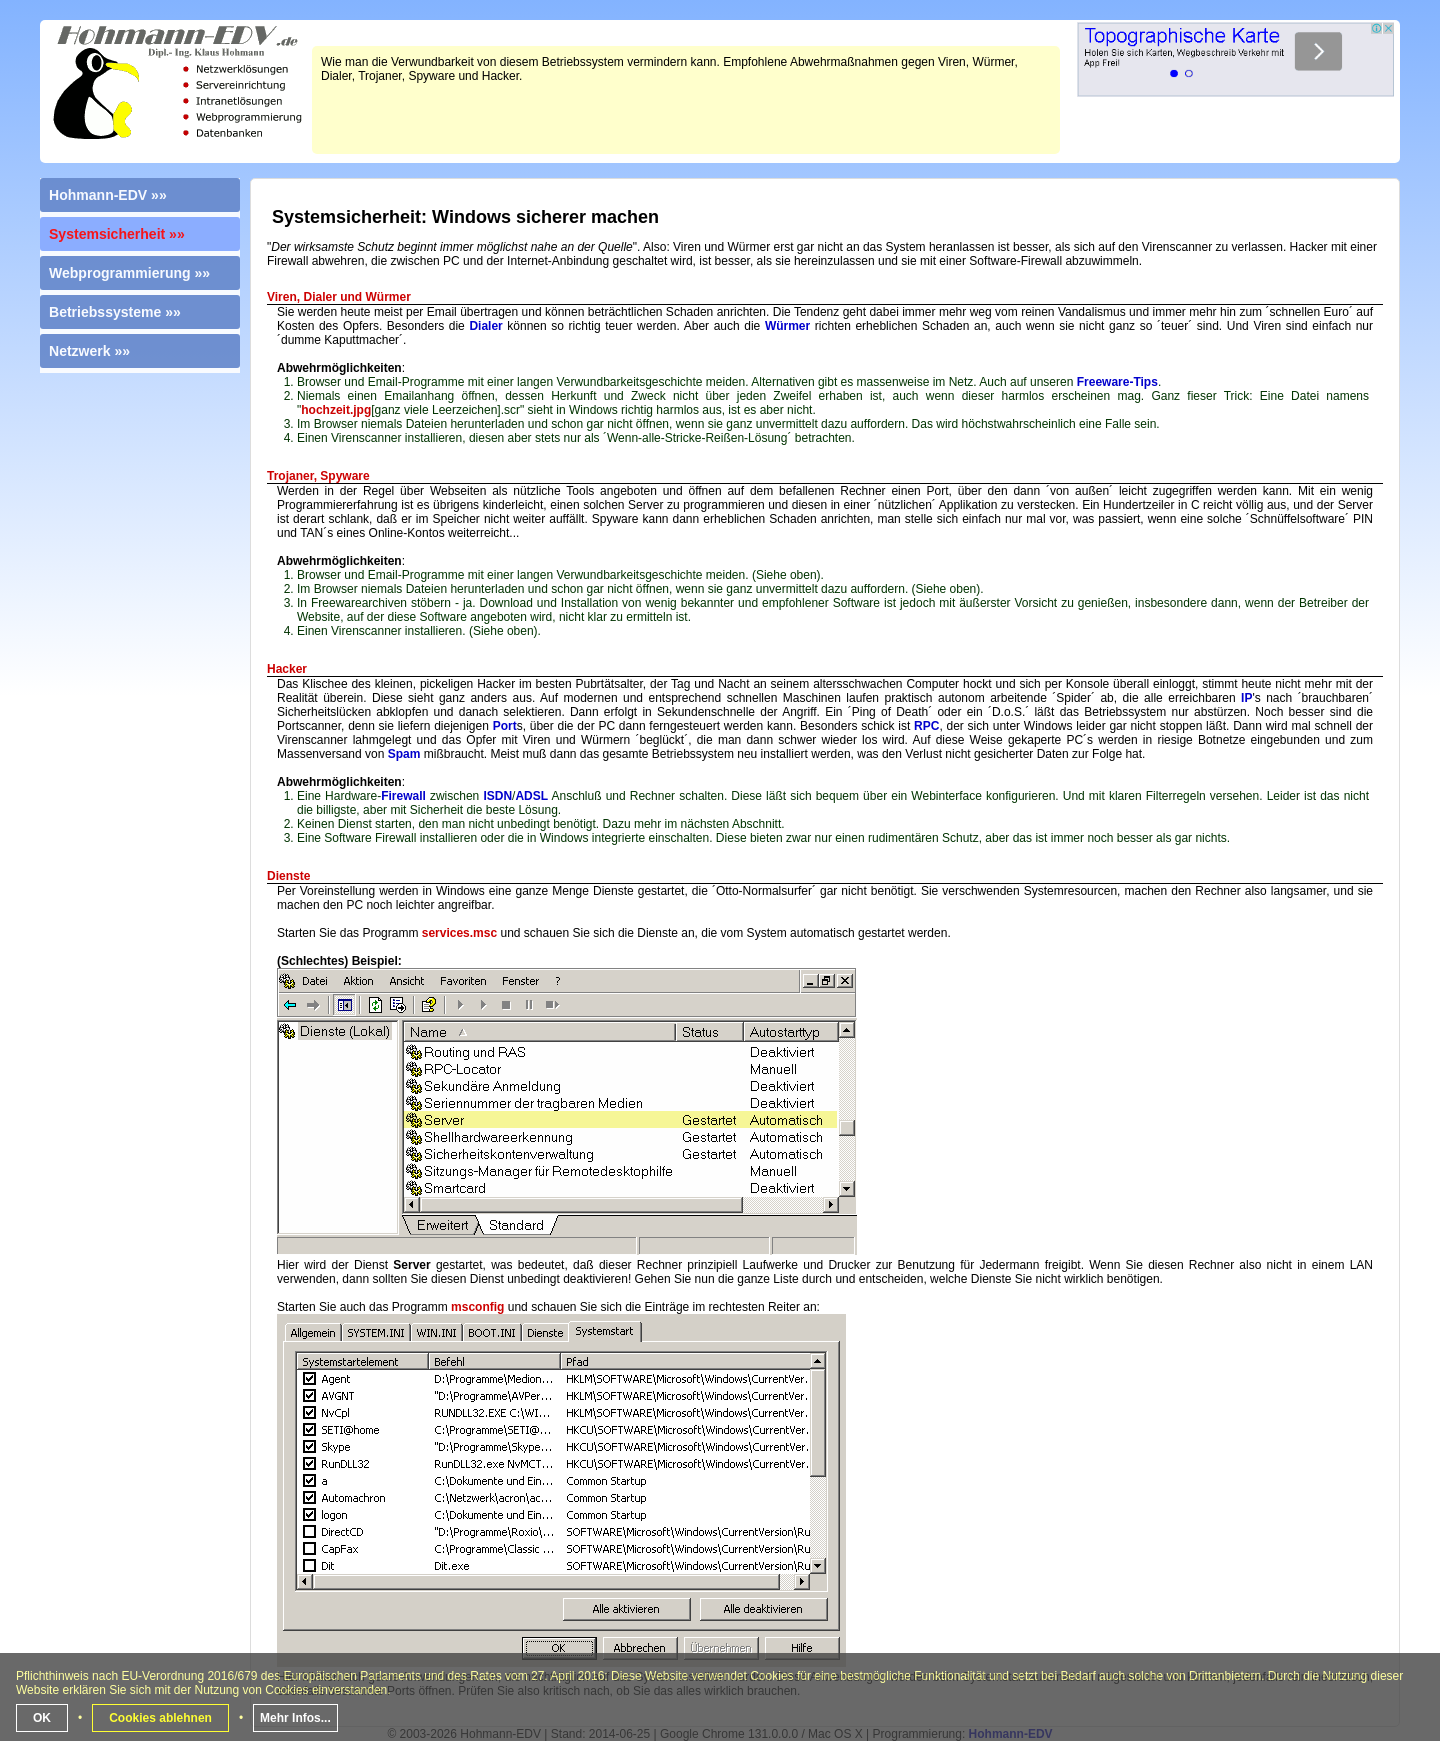 This screenshot has width=1440, height=1741. What do you see at coordinates (129, 273) in the screenshot?
I see `Webprogrammierung »»` at bounding box center [129, 273].